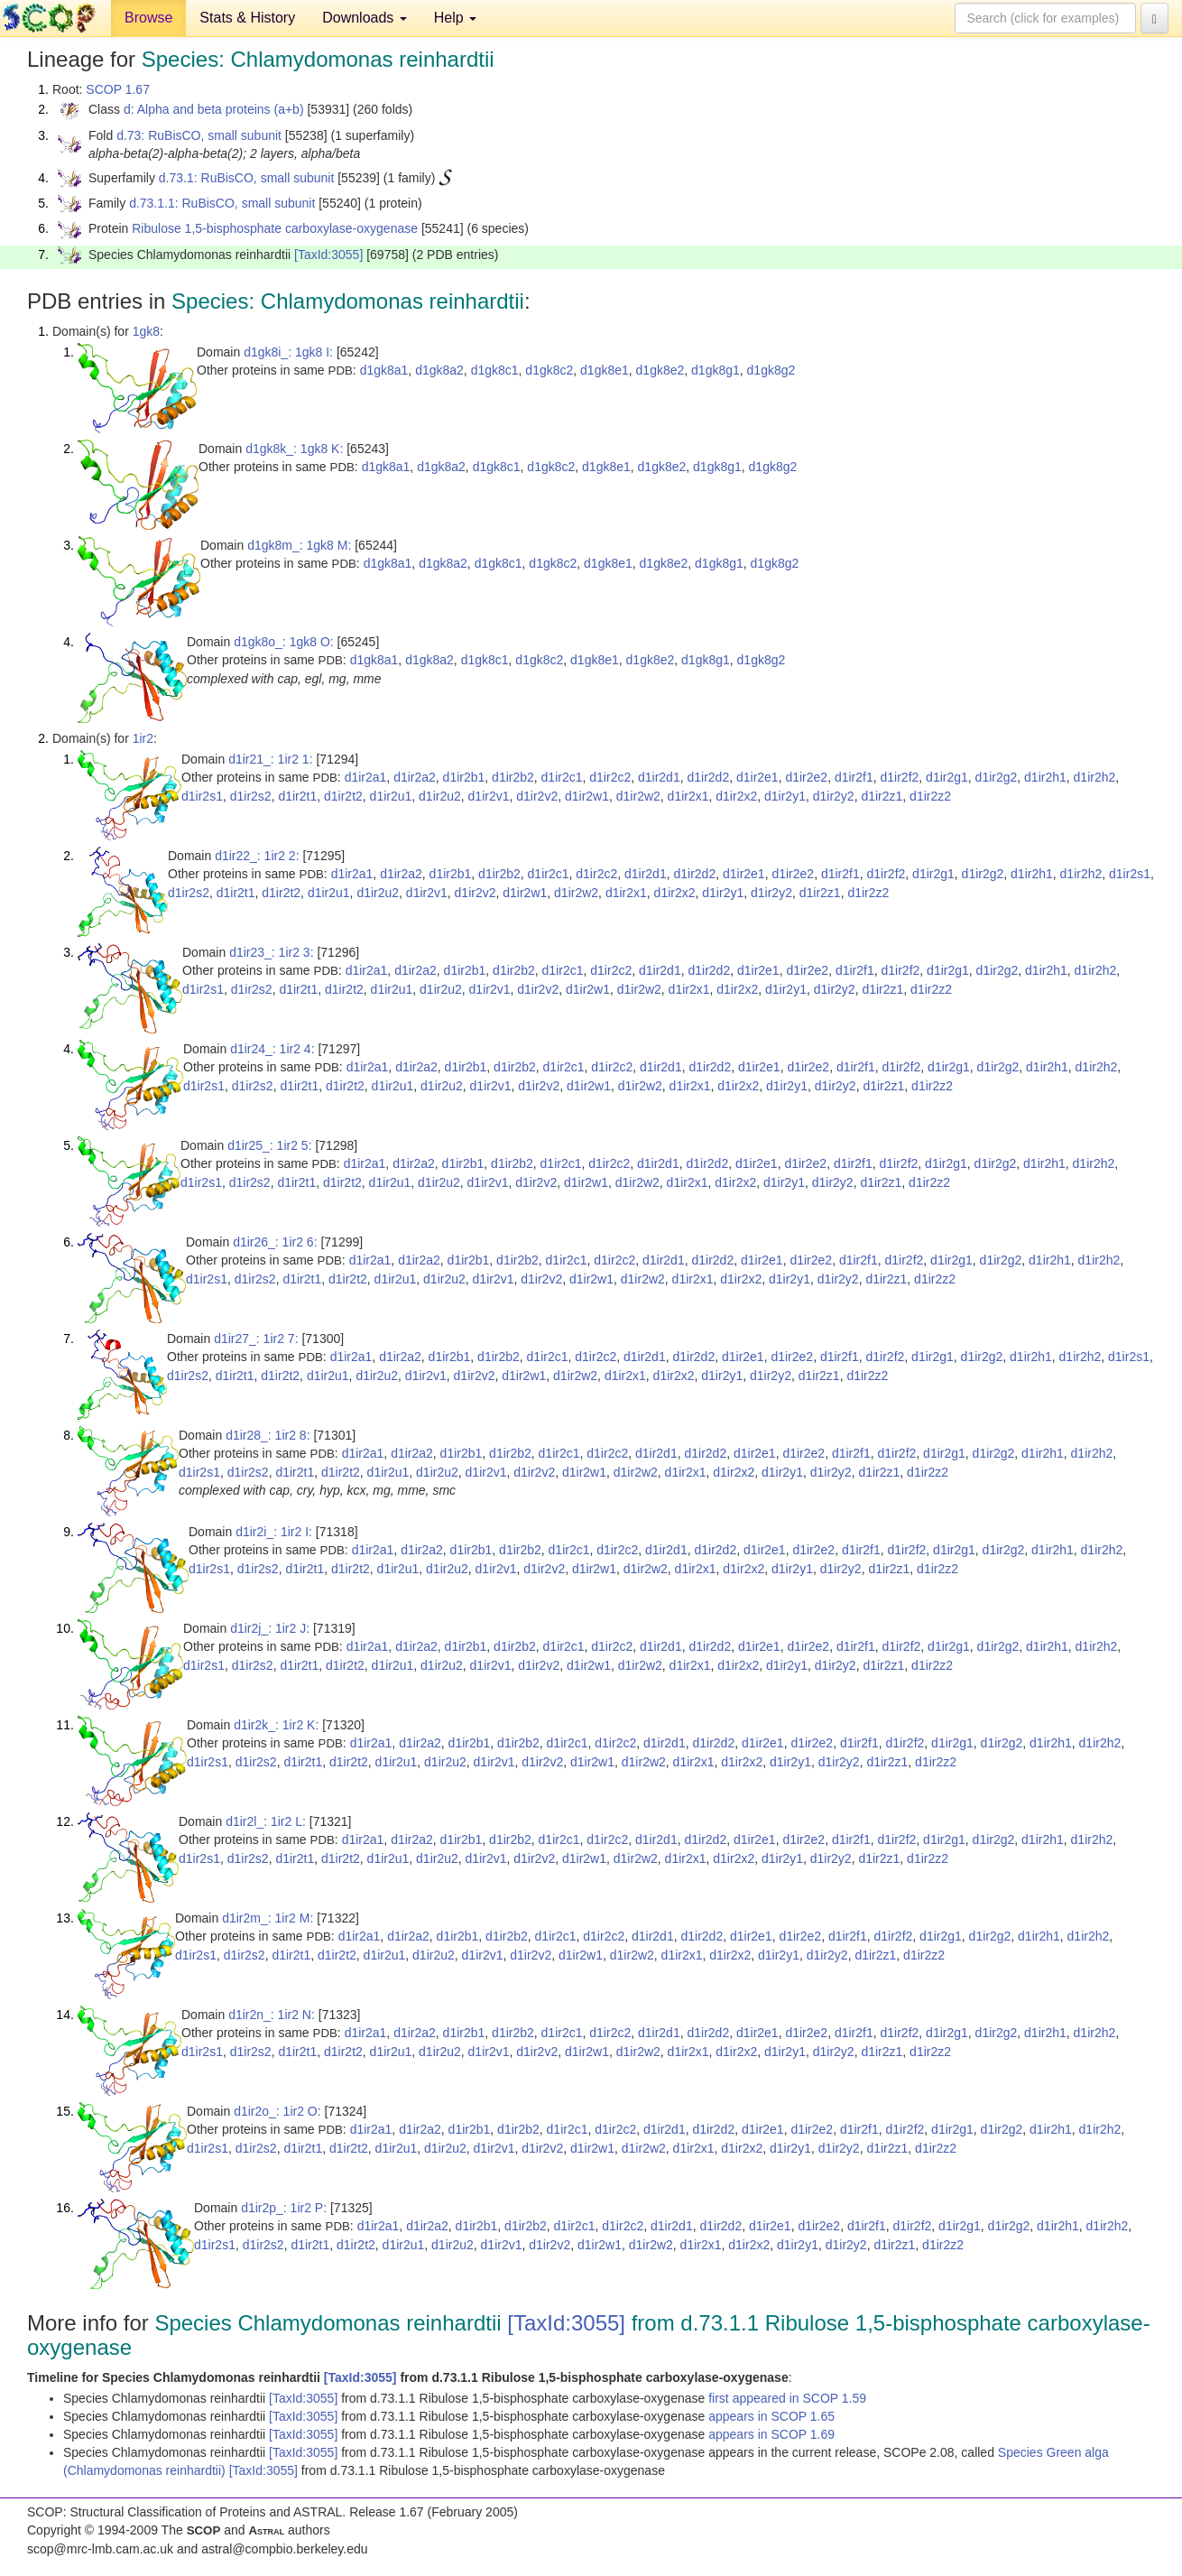 This screenshot has height=2576, width=1182. Describe the element at coordinates (284, 2208) in the screenshot. I see `d1ir2p_: 1ir2 P:` at that location.